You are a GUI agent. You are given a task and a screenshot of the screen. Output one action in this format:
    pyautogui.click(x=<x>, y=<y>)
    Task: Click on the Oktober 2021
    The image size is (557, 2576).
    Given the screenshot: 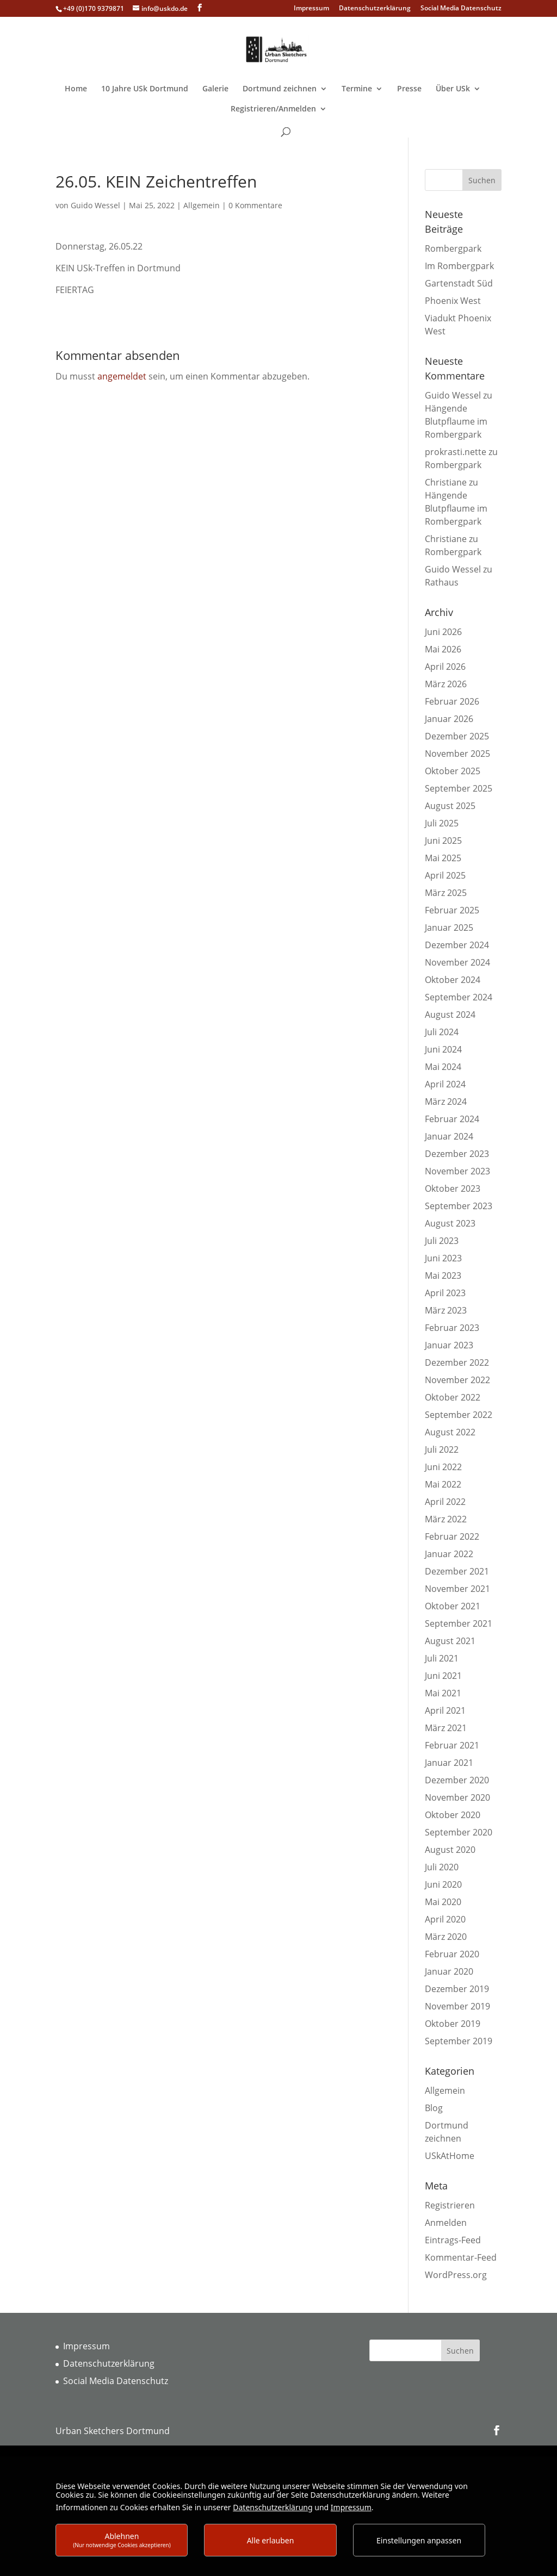 What is the action you would take?
    pyautogui.click(x=452, y=1606)
    